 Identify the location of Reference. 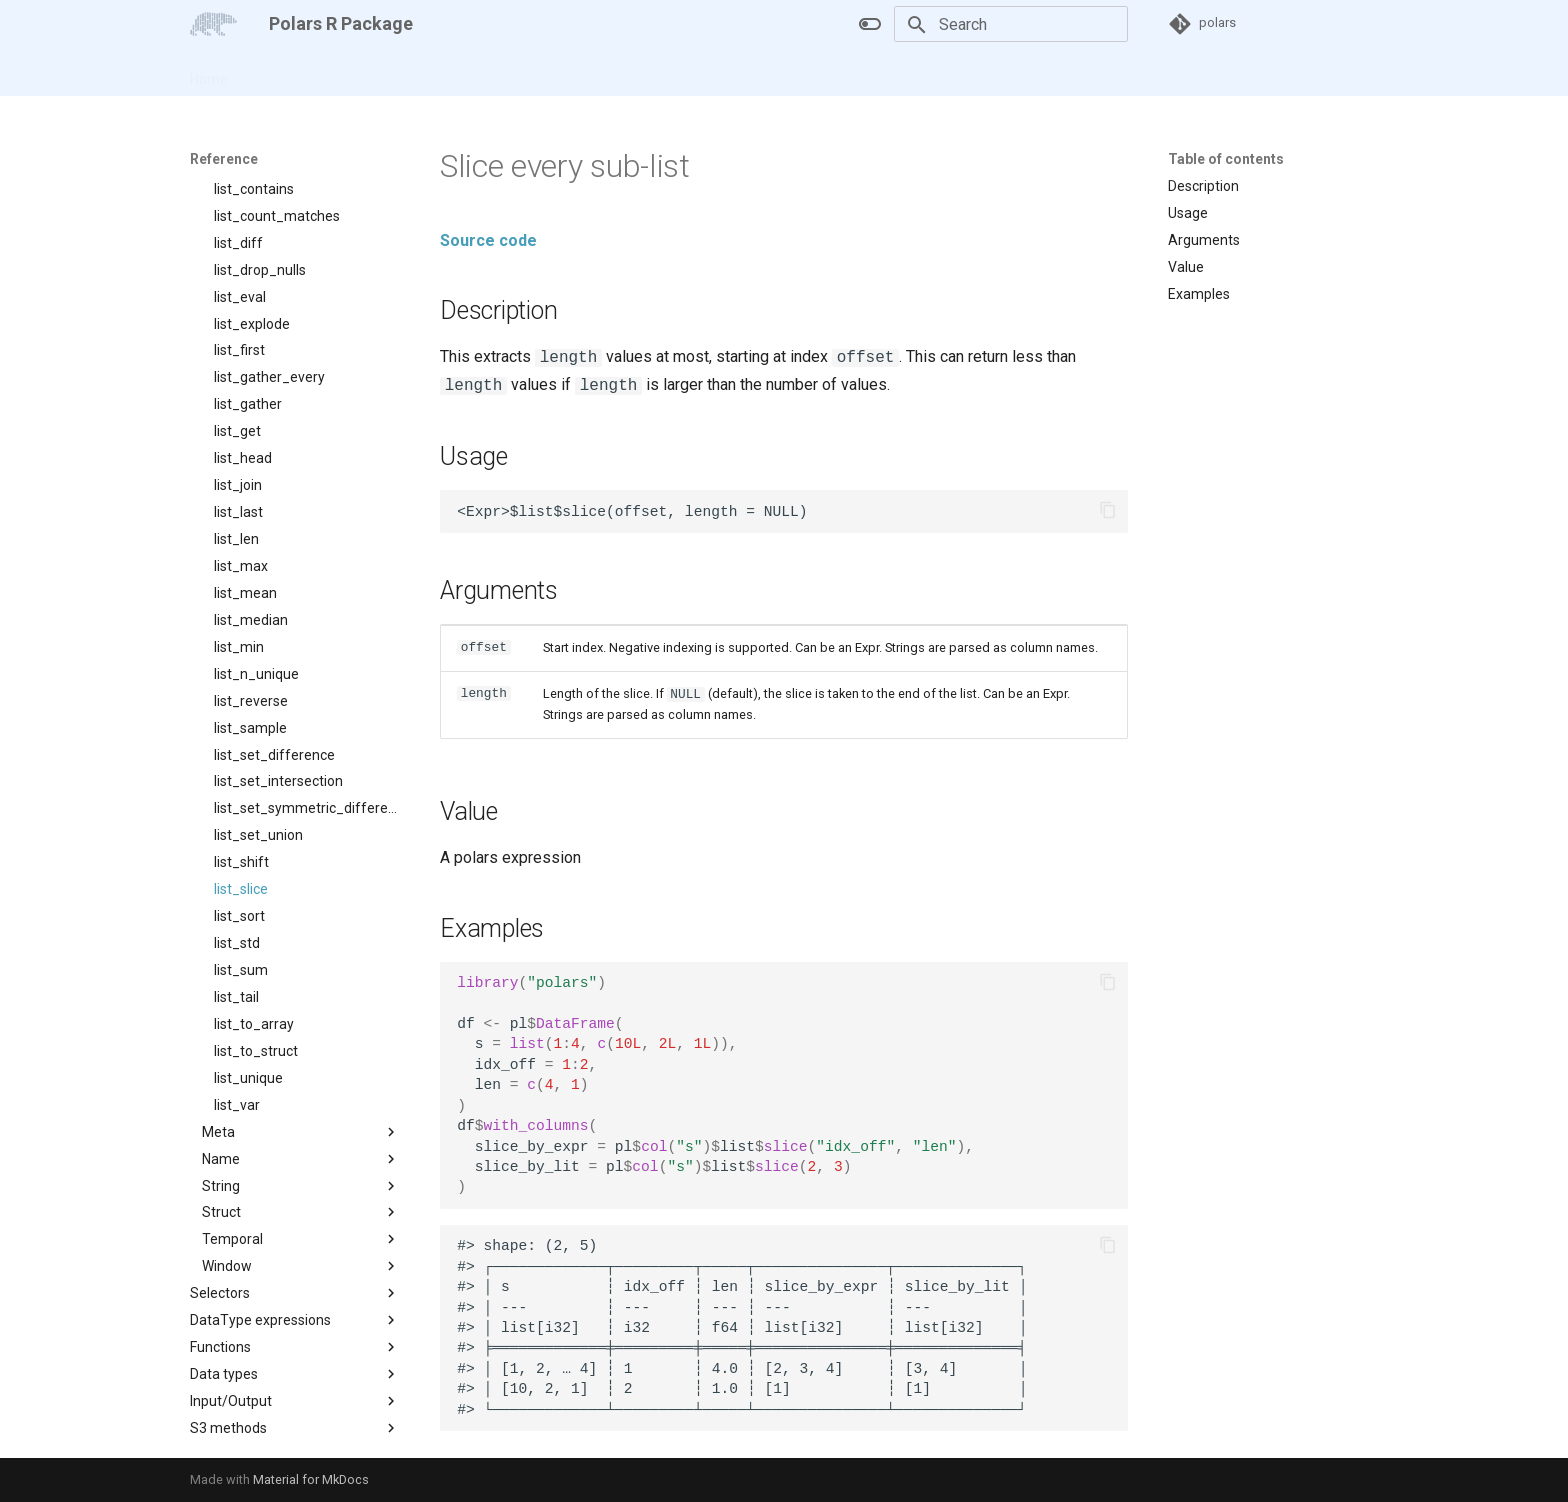
(357, 73).